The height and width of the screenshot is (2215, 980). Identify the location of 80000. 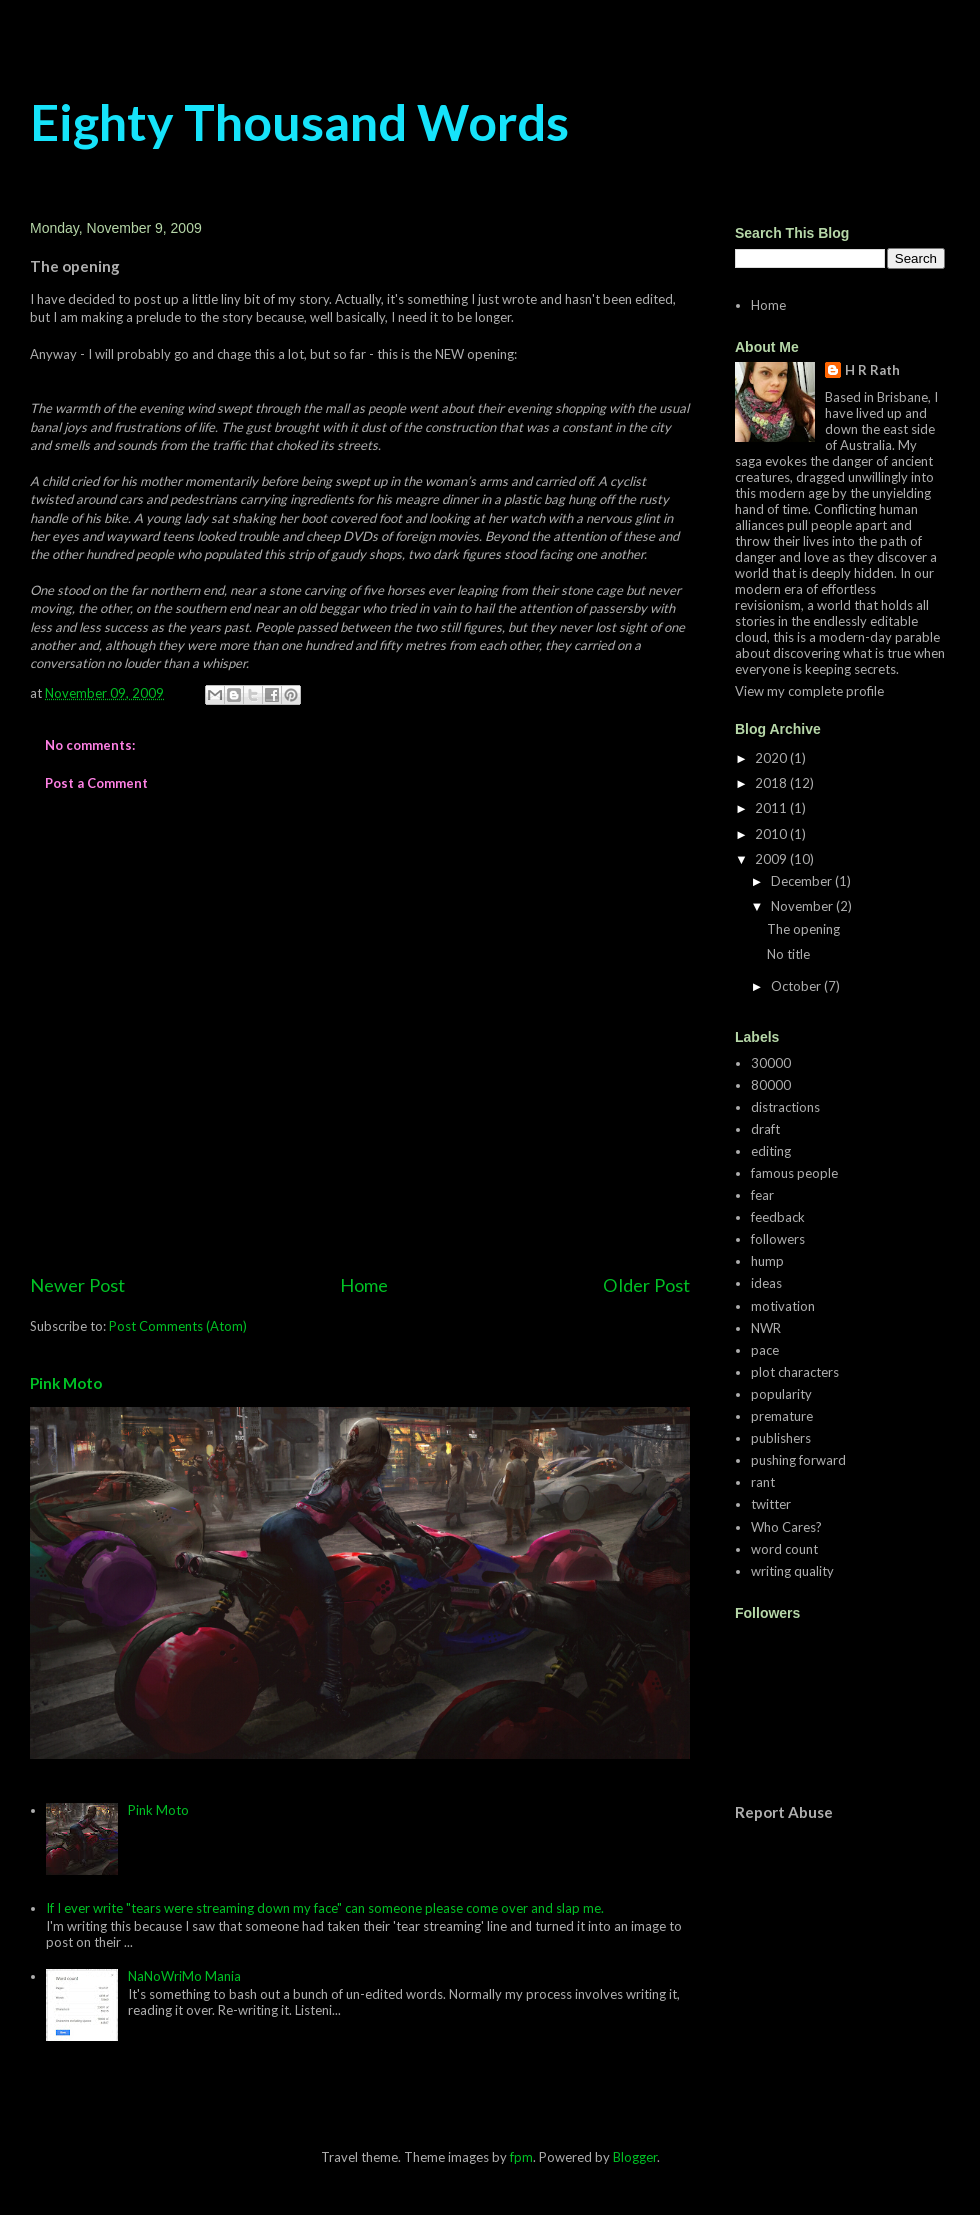
(771, 1085).